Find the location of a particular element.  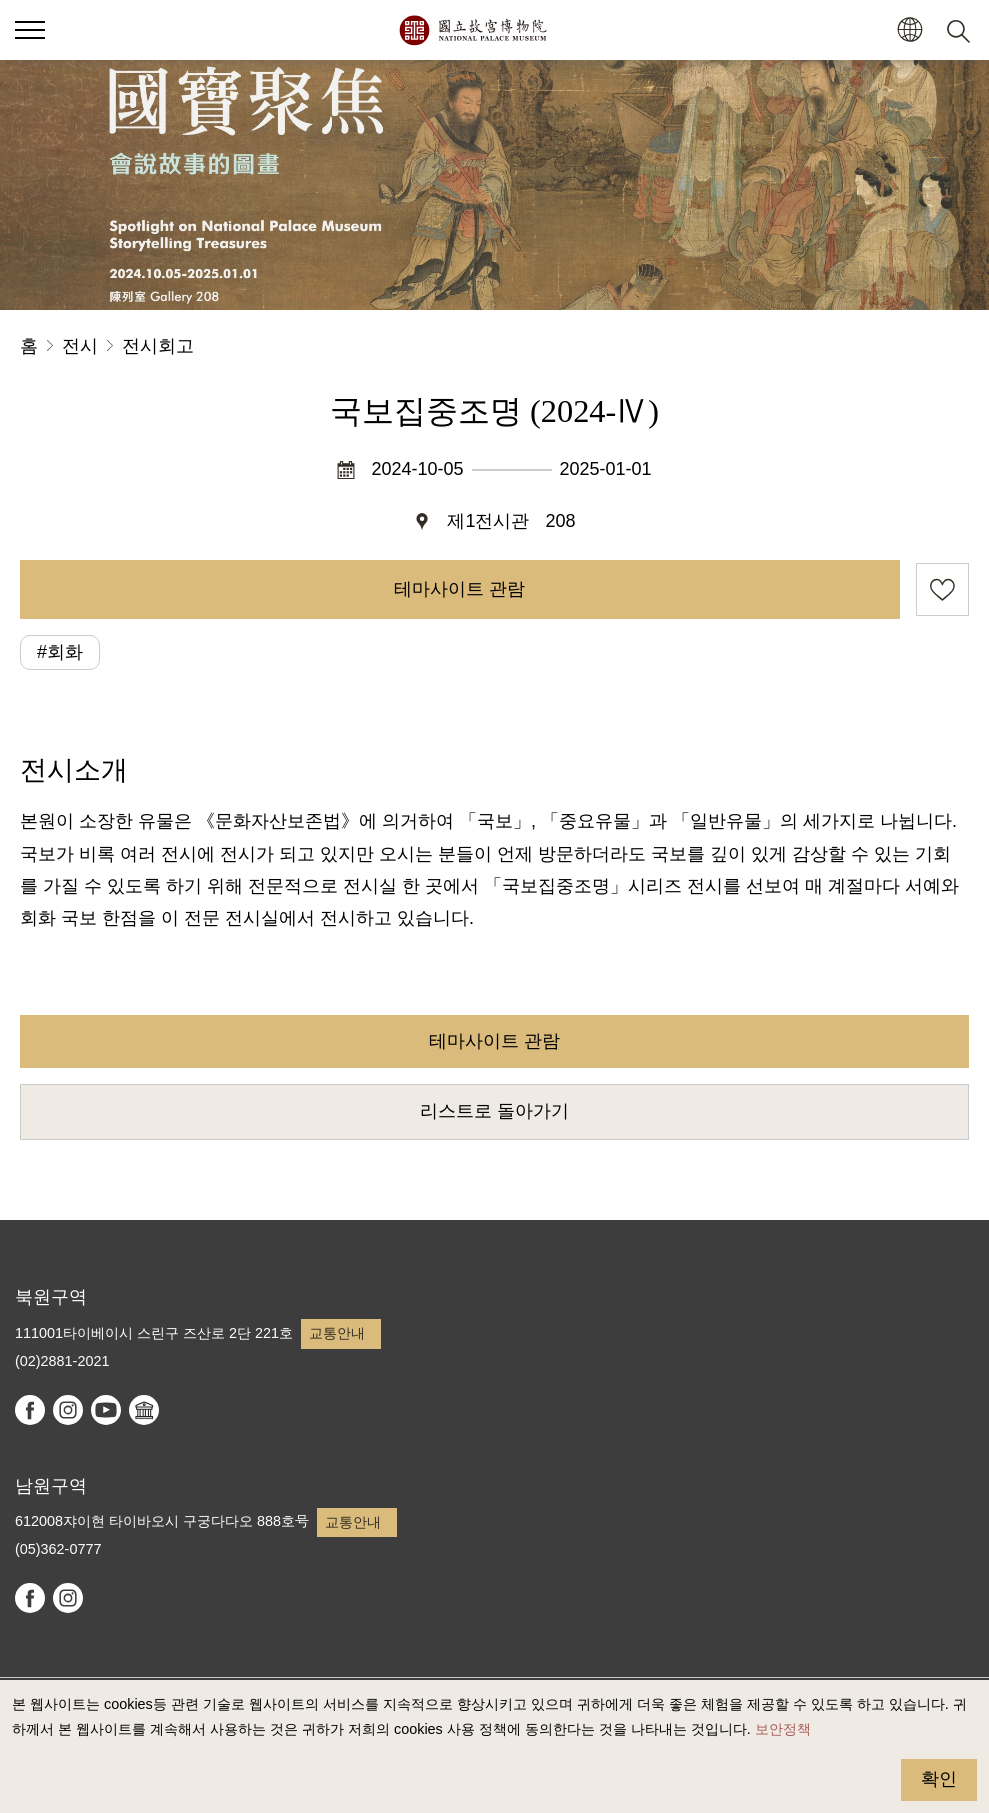

테마사이트 관람 is located at coordinates (459, 589).